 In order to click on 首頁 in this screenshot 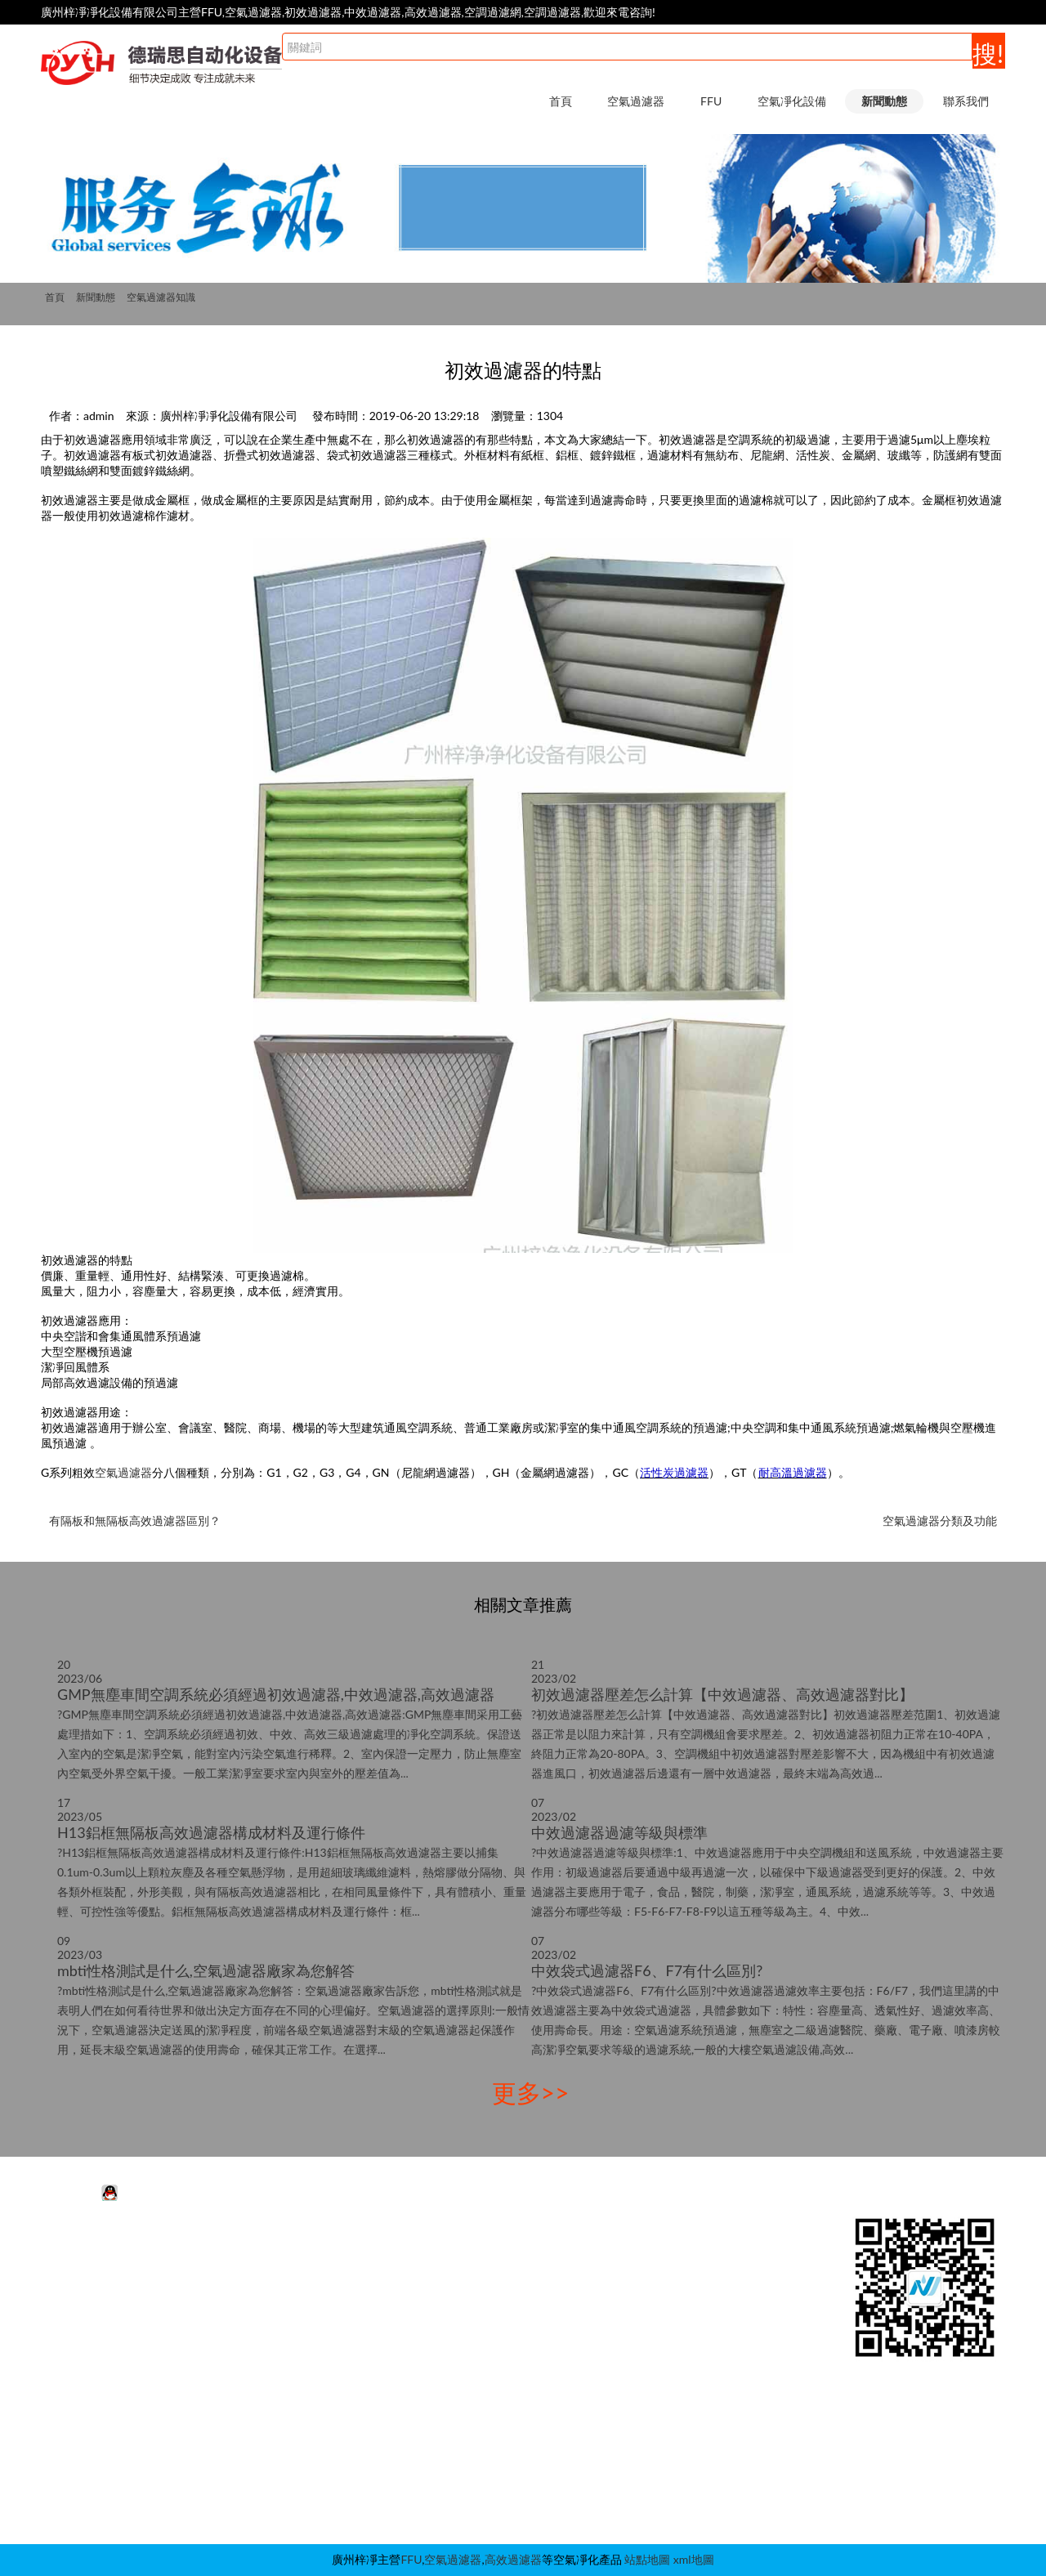, I will do `click(560, 101)`.